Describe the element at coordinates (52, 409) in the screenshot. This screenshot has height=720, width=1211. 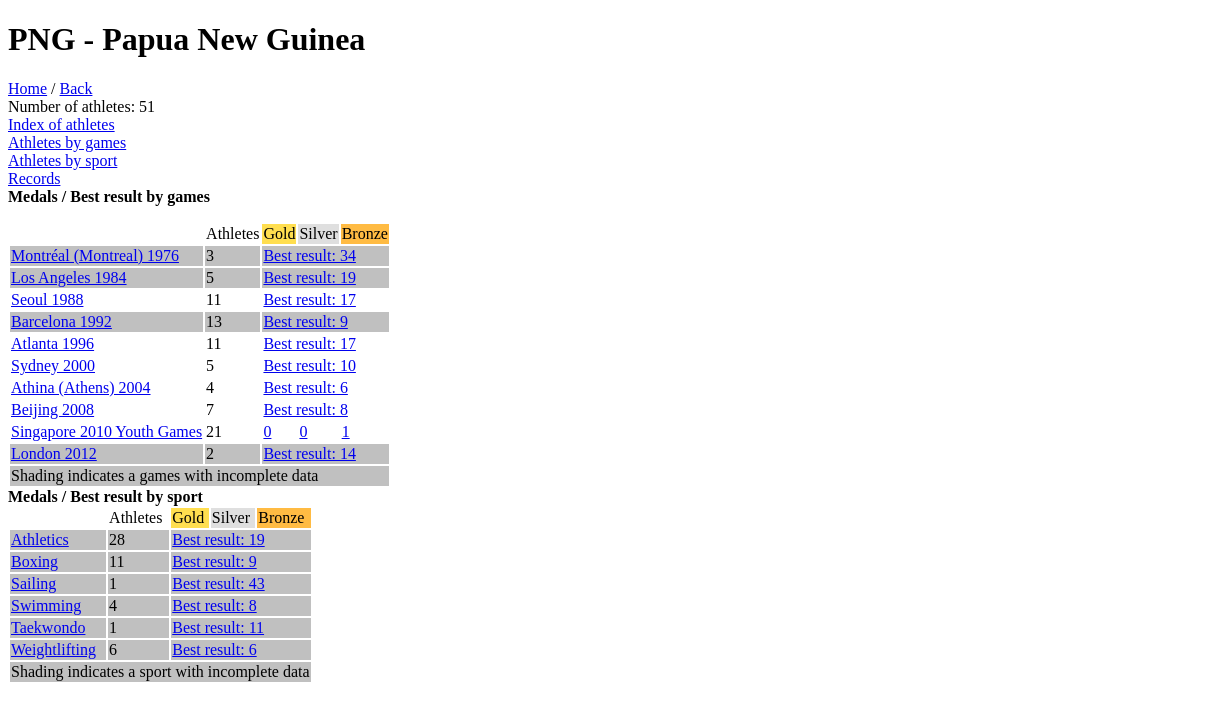
I see `Beijing 2008` at that location.